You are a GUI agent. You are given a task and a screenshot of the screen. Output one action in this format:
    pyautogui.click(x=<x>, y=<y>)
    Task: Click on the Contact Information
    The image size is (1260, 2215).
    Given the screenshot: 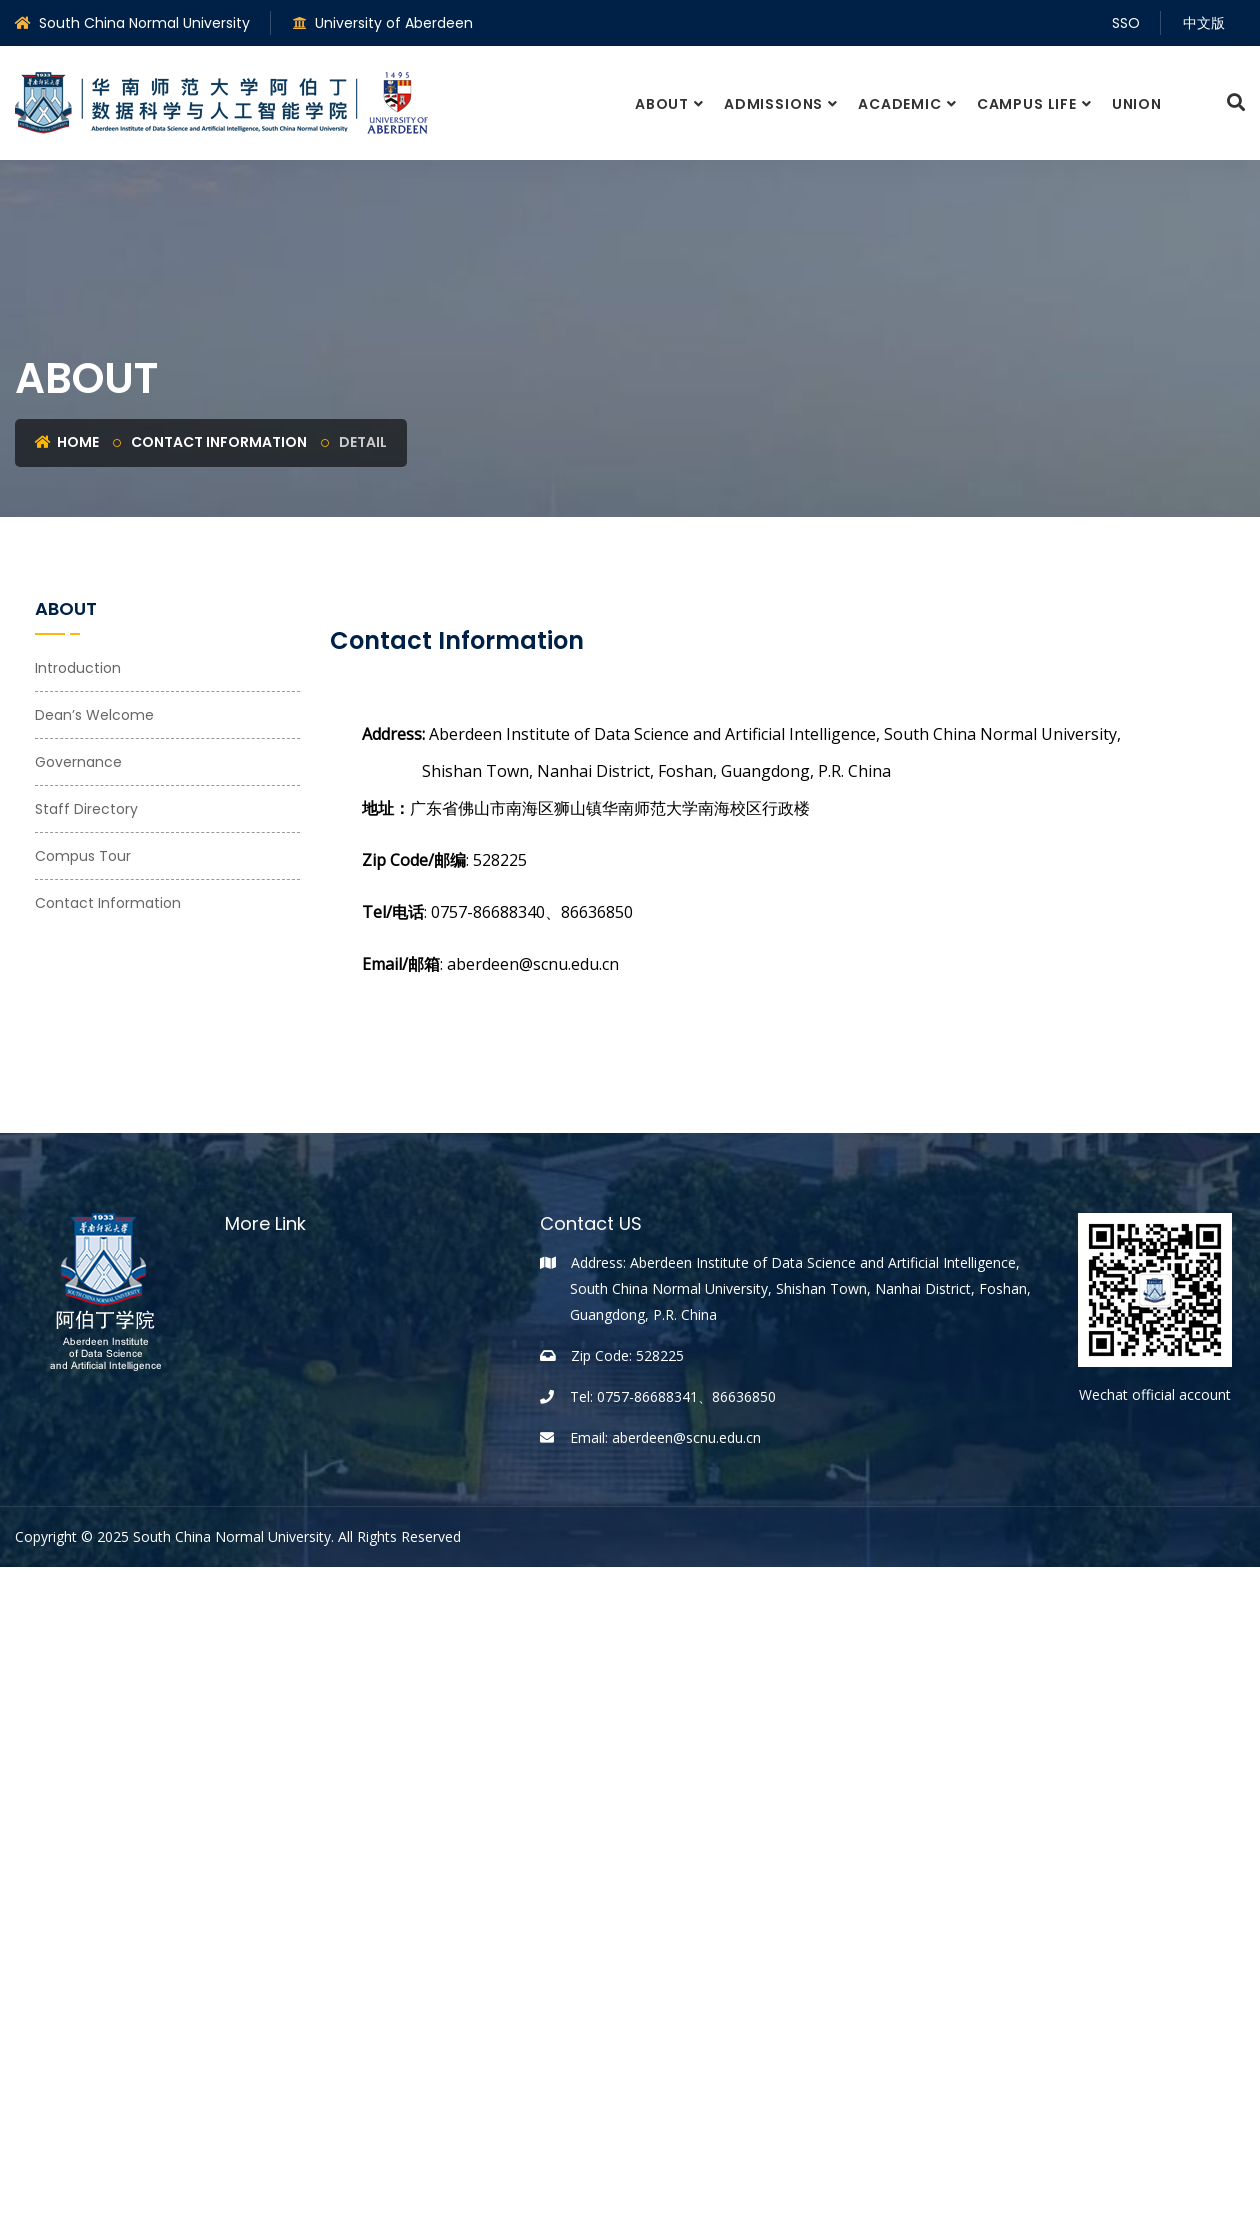 What is the action you would take?
    pyautogui.click(x=219, y=442)
    